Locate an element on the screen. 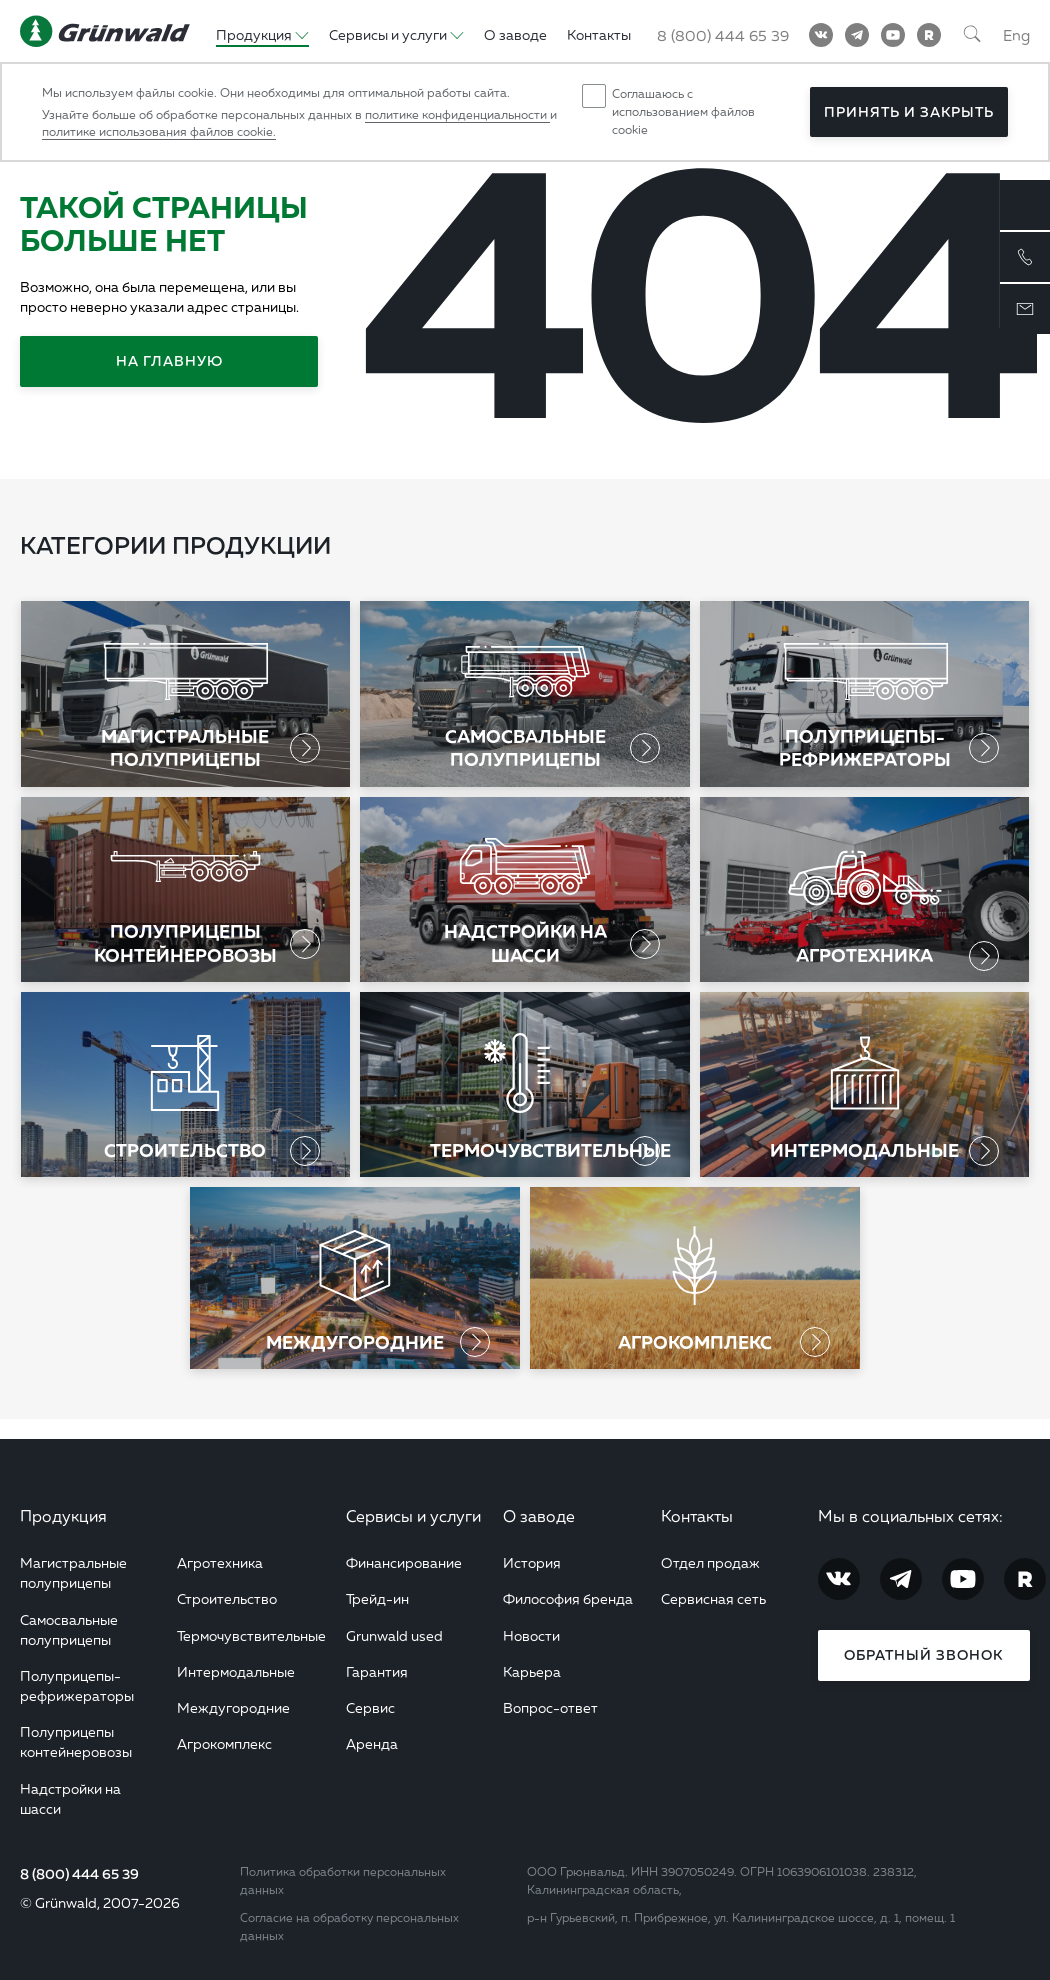  Контакты is located at coordinates (697, 1516).